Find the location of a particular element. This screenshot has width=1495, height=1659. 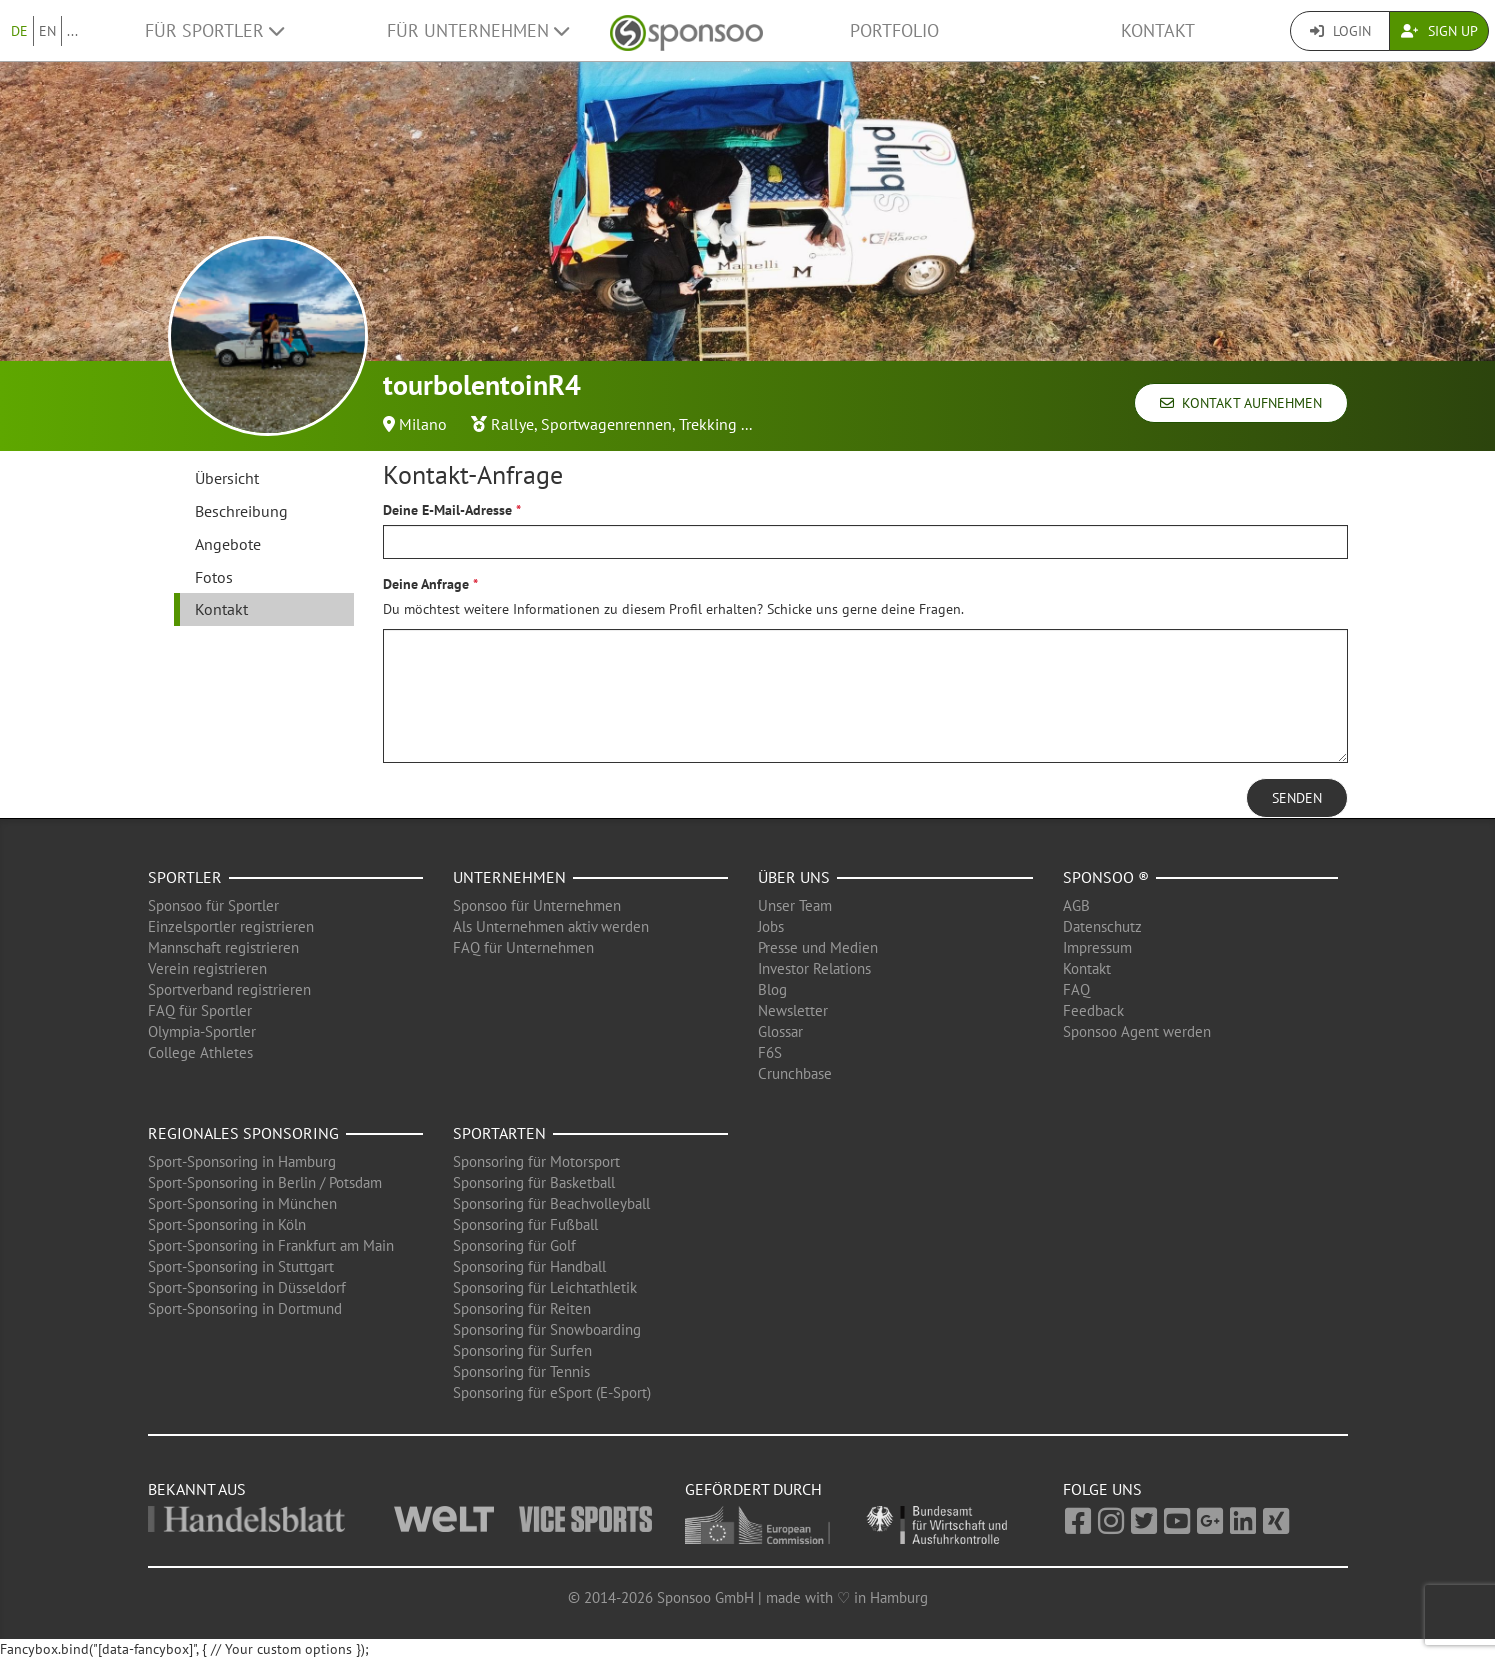

Blog is located at coordinates (772, 989).